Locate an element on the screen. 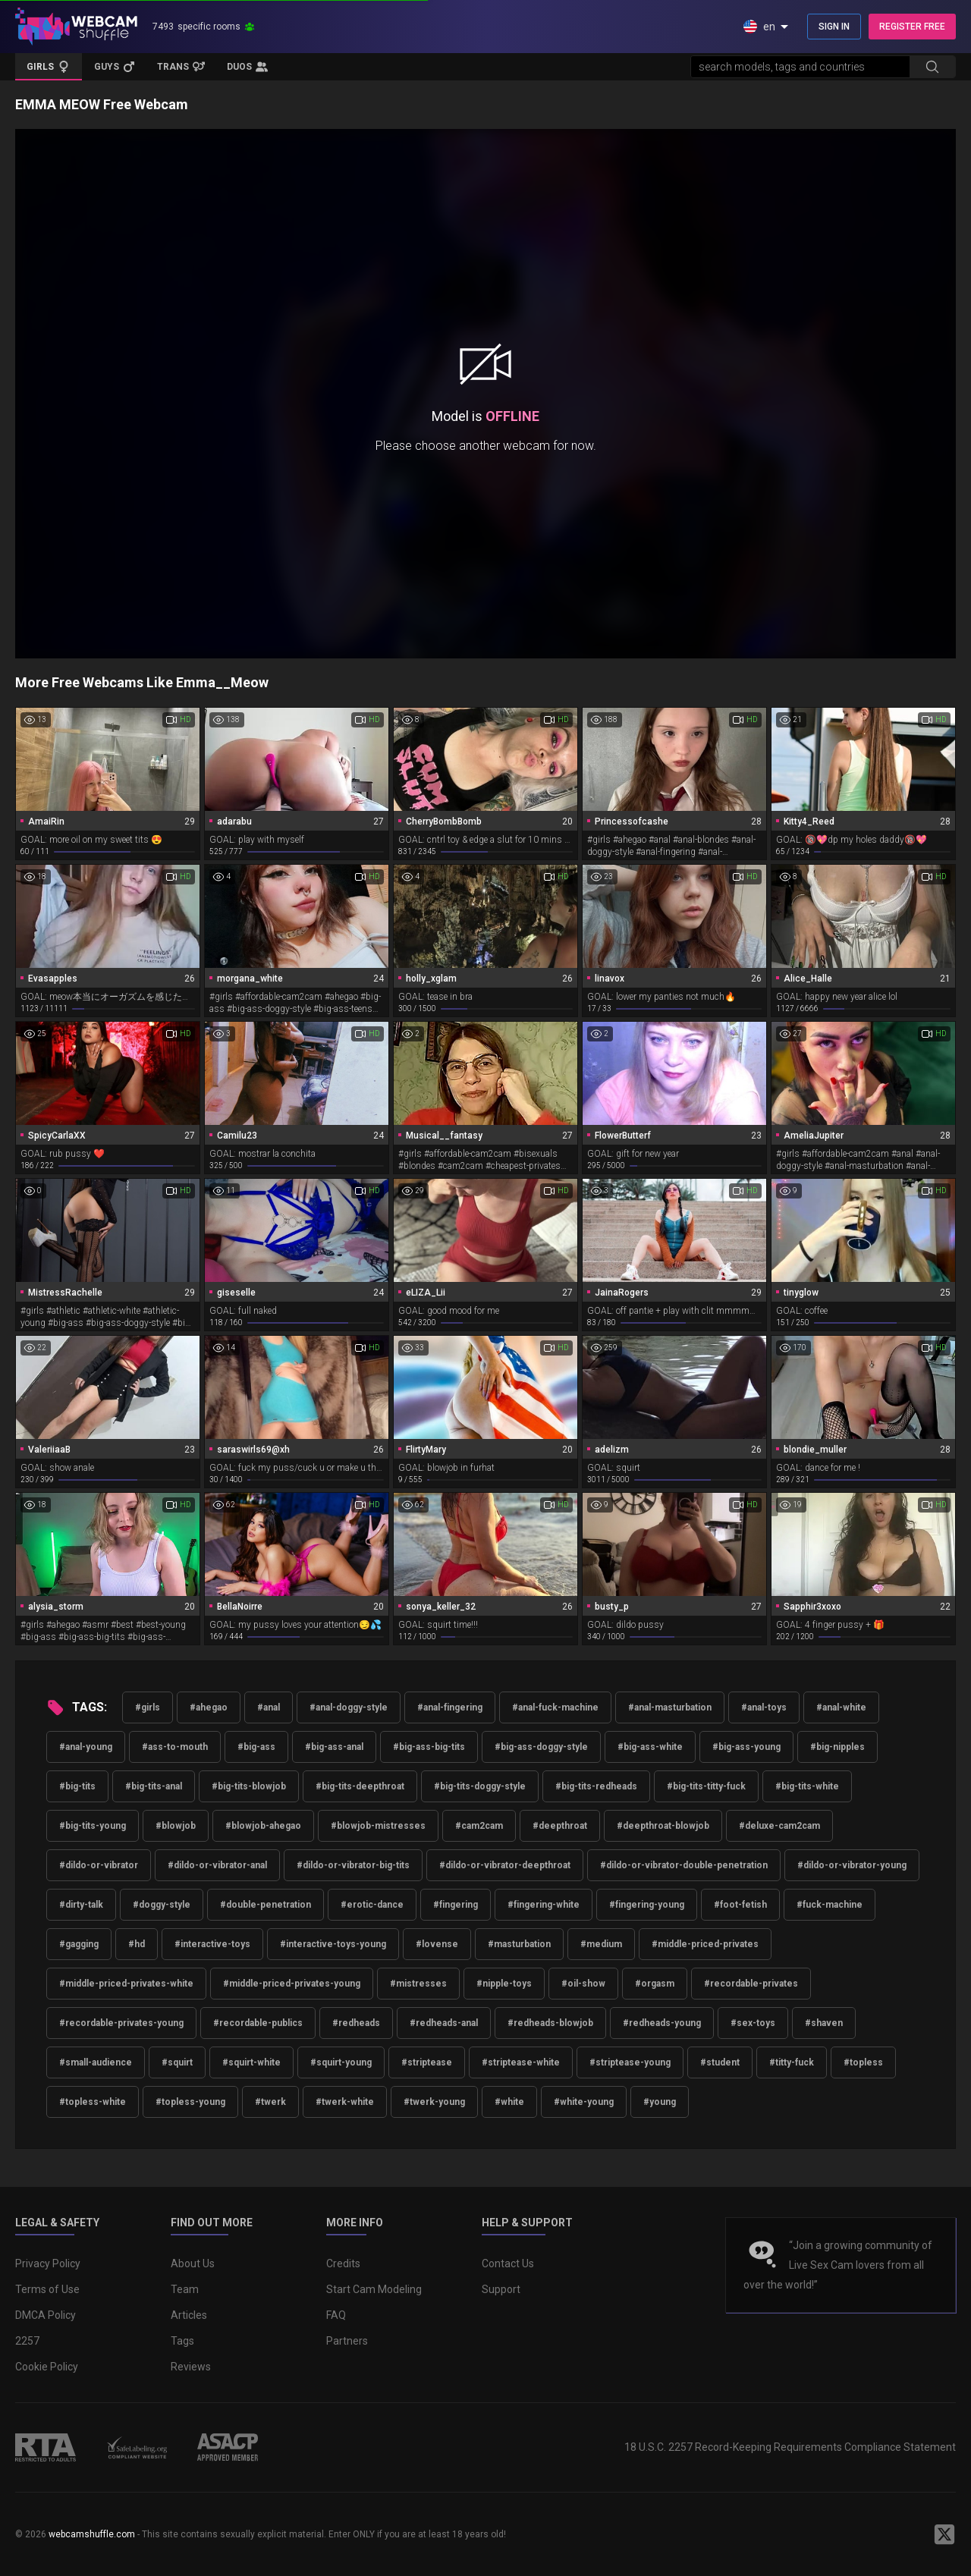 Image resolution: width=971 pixels, height=2576 pixels. #dildo-or-vibrator-big-tits is located at coordinates (353, 1865).